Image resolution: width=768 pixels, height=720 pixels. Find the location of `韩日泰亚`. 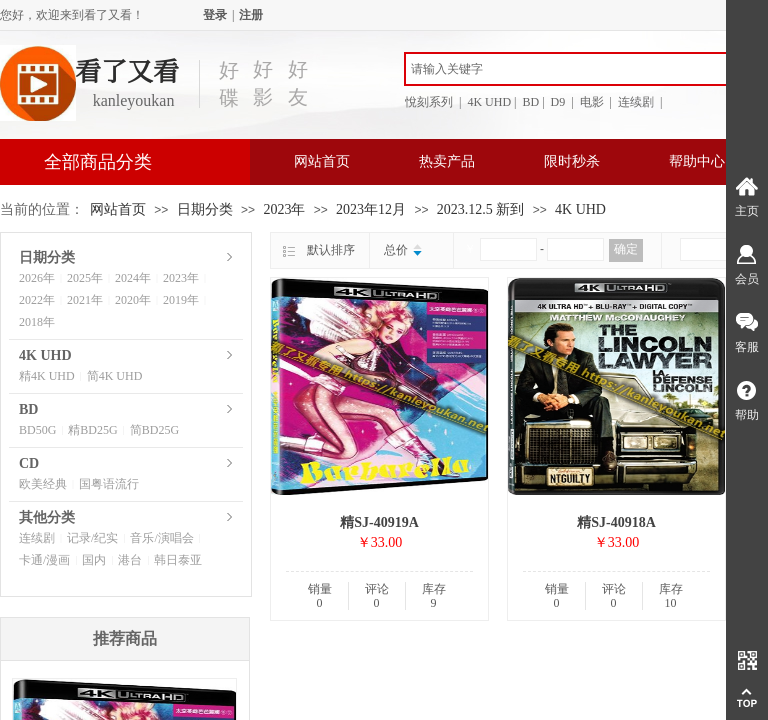

韩日泰亚 is located at coordinates (178, 560).